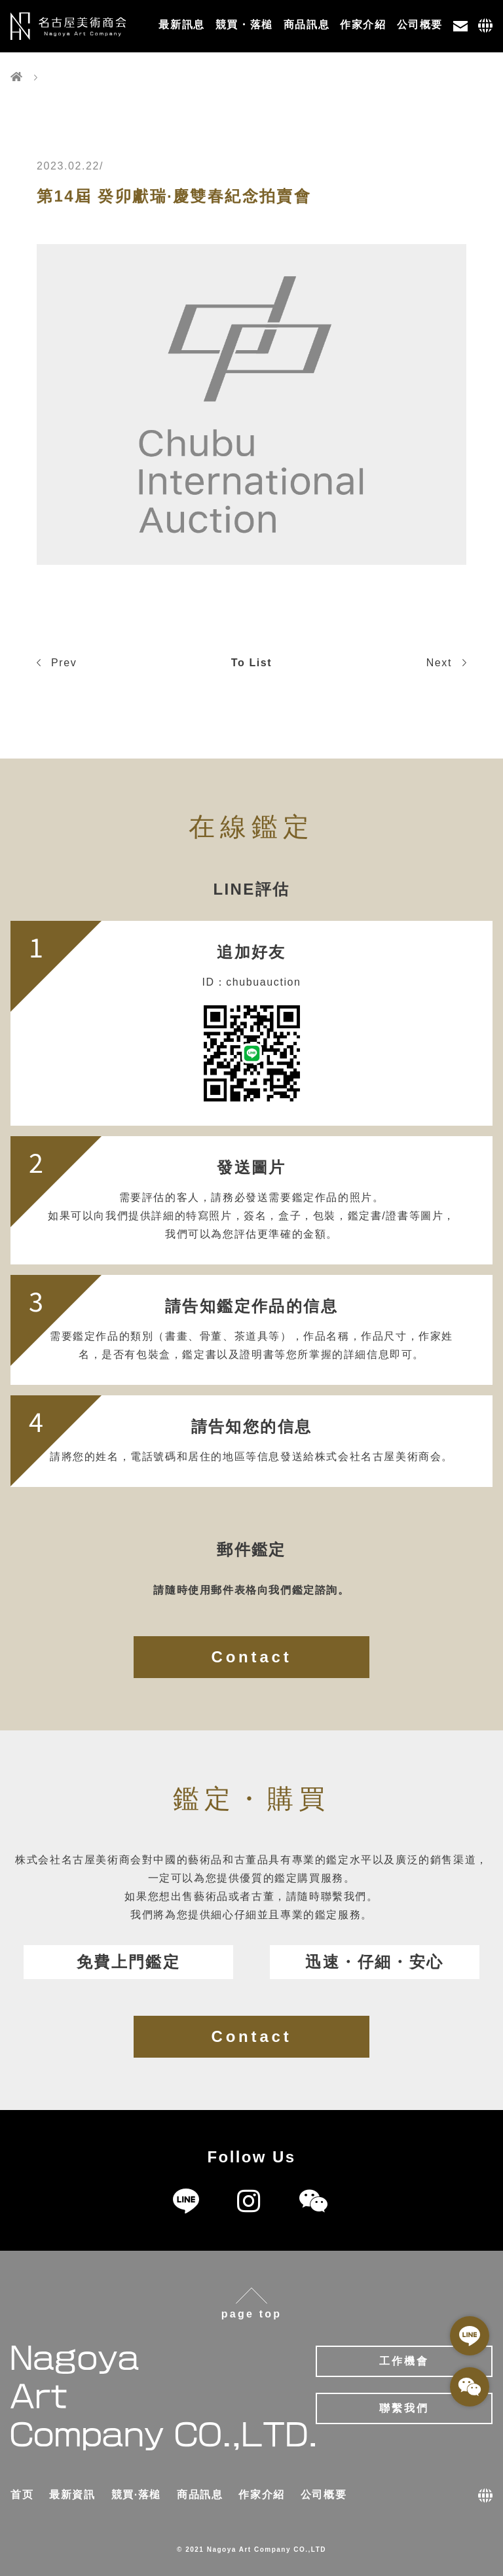  Describe the element at coordinates (306, 24) in the screenshot. I see `商品訊息` at that location.